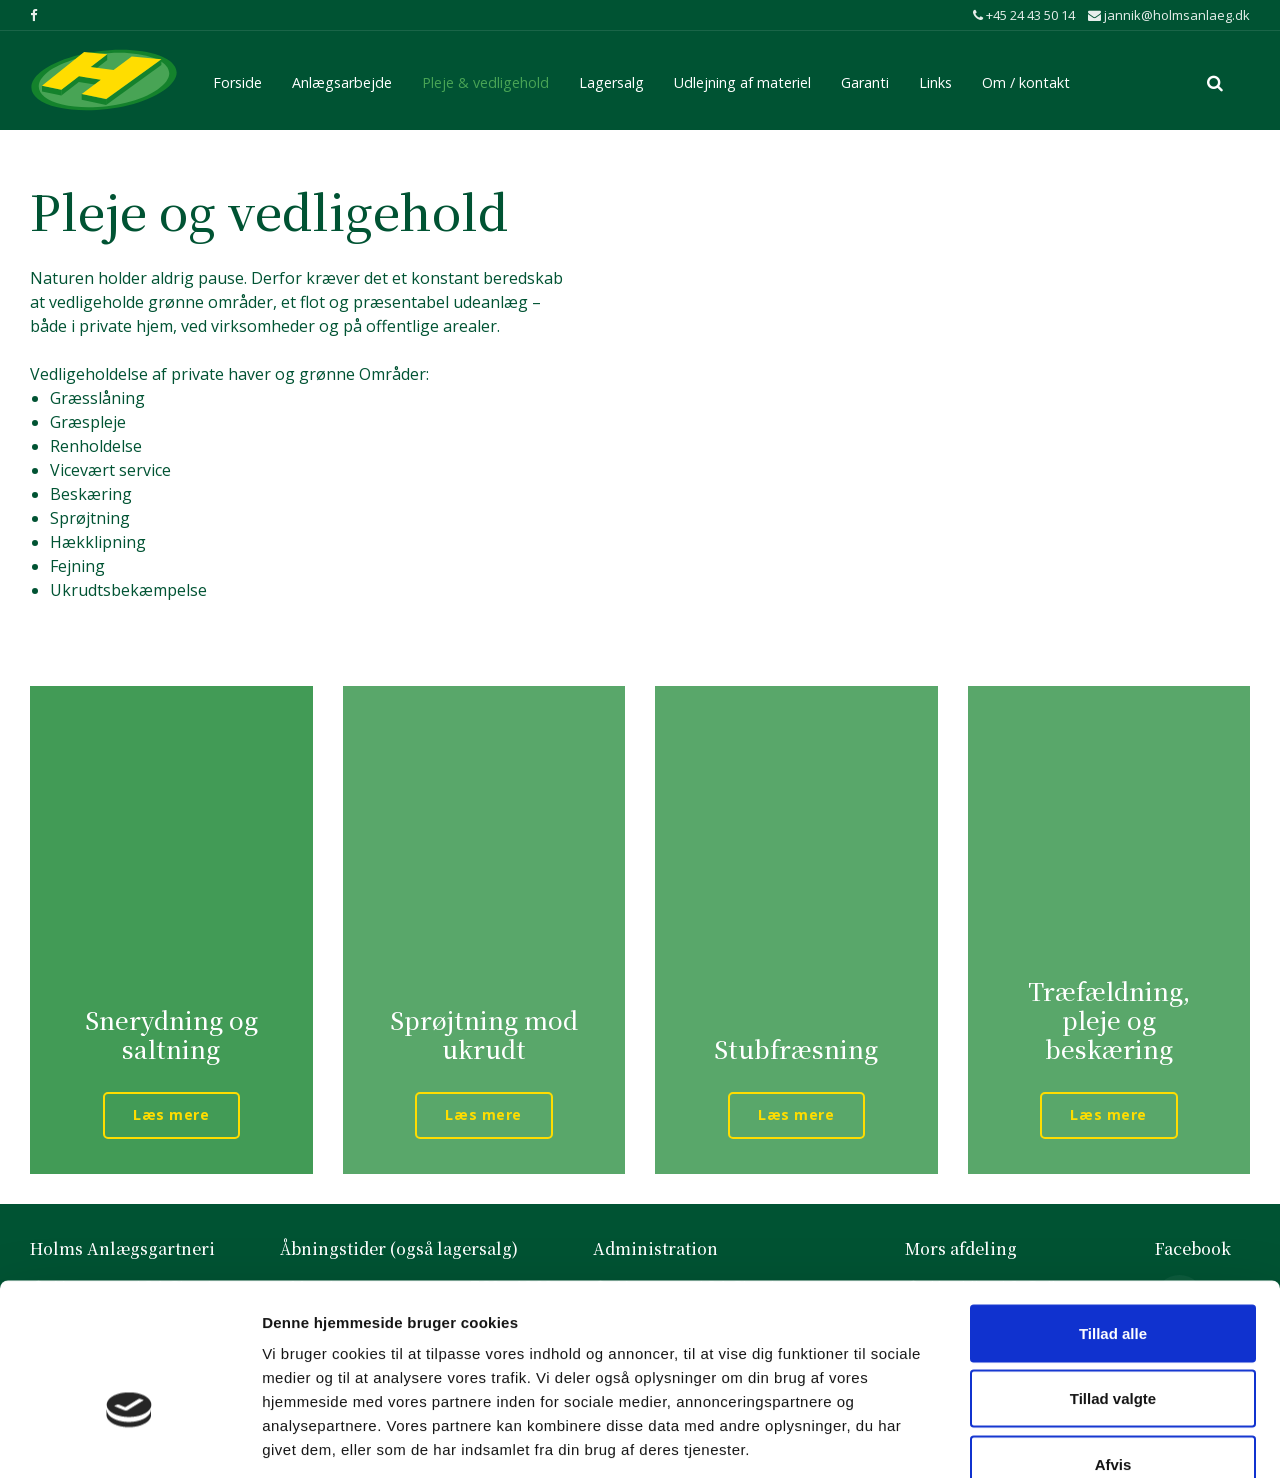  Describe the element at coordinates (865, 79) in the screenshot. I see `Garanti` at that location.